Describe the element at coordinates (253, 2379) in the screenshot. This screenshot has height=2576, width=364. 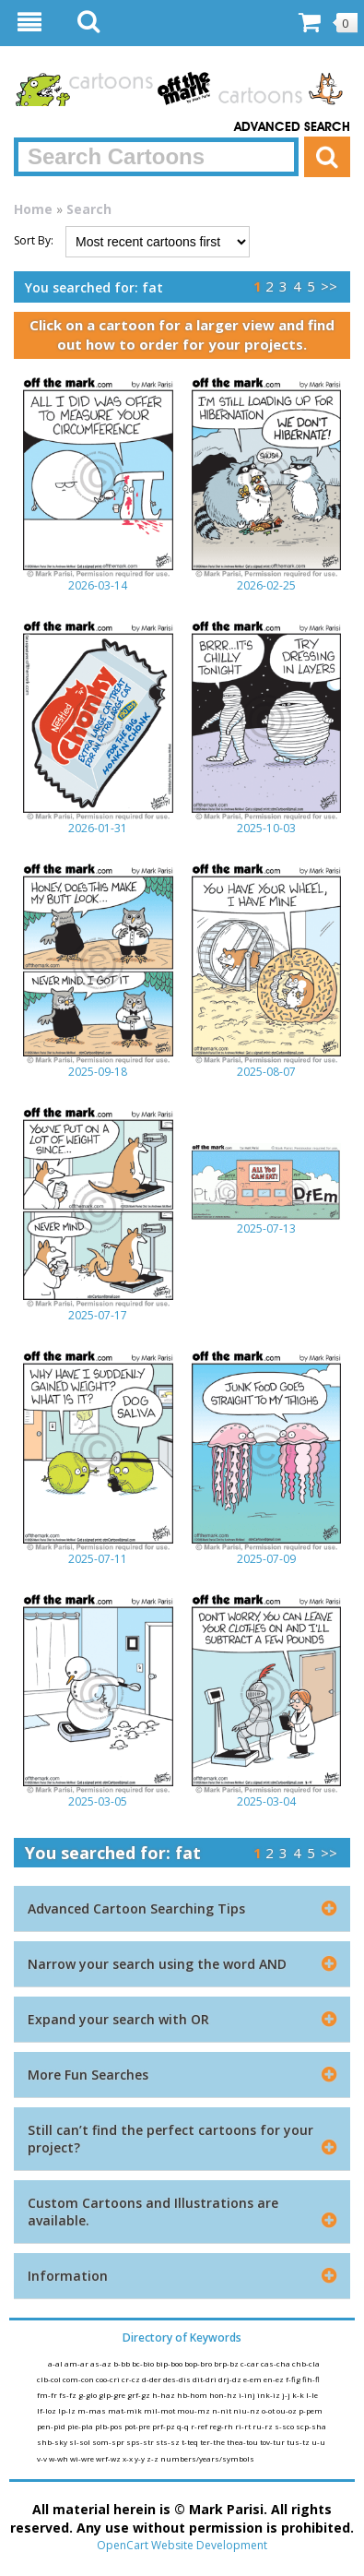
I see `e-em` at that location.